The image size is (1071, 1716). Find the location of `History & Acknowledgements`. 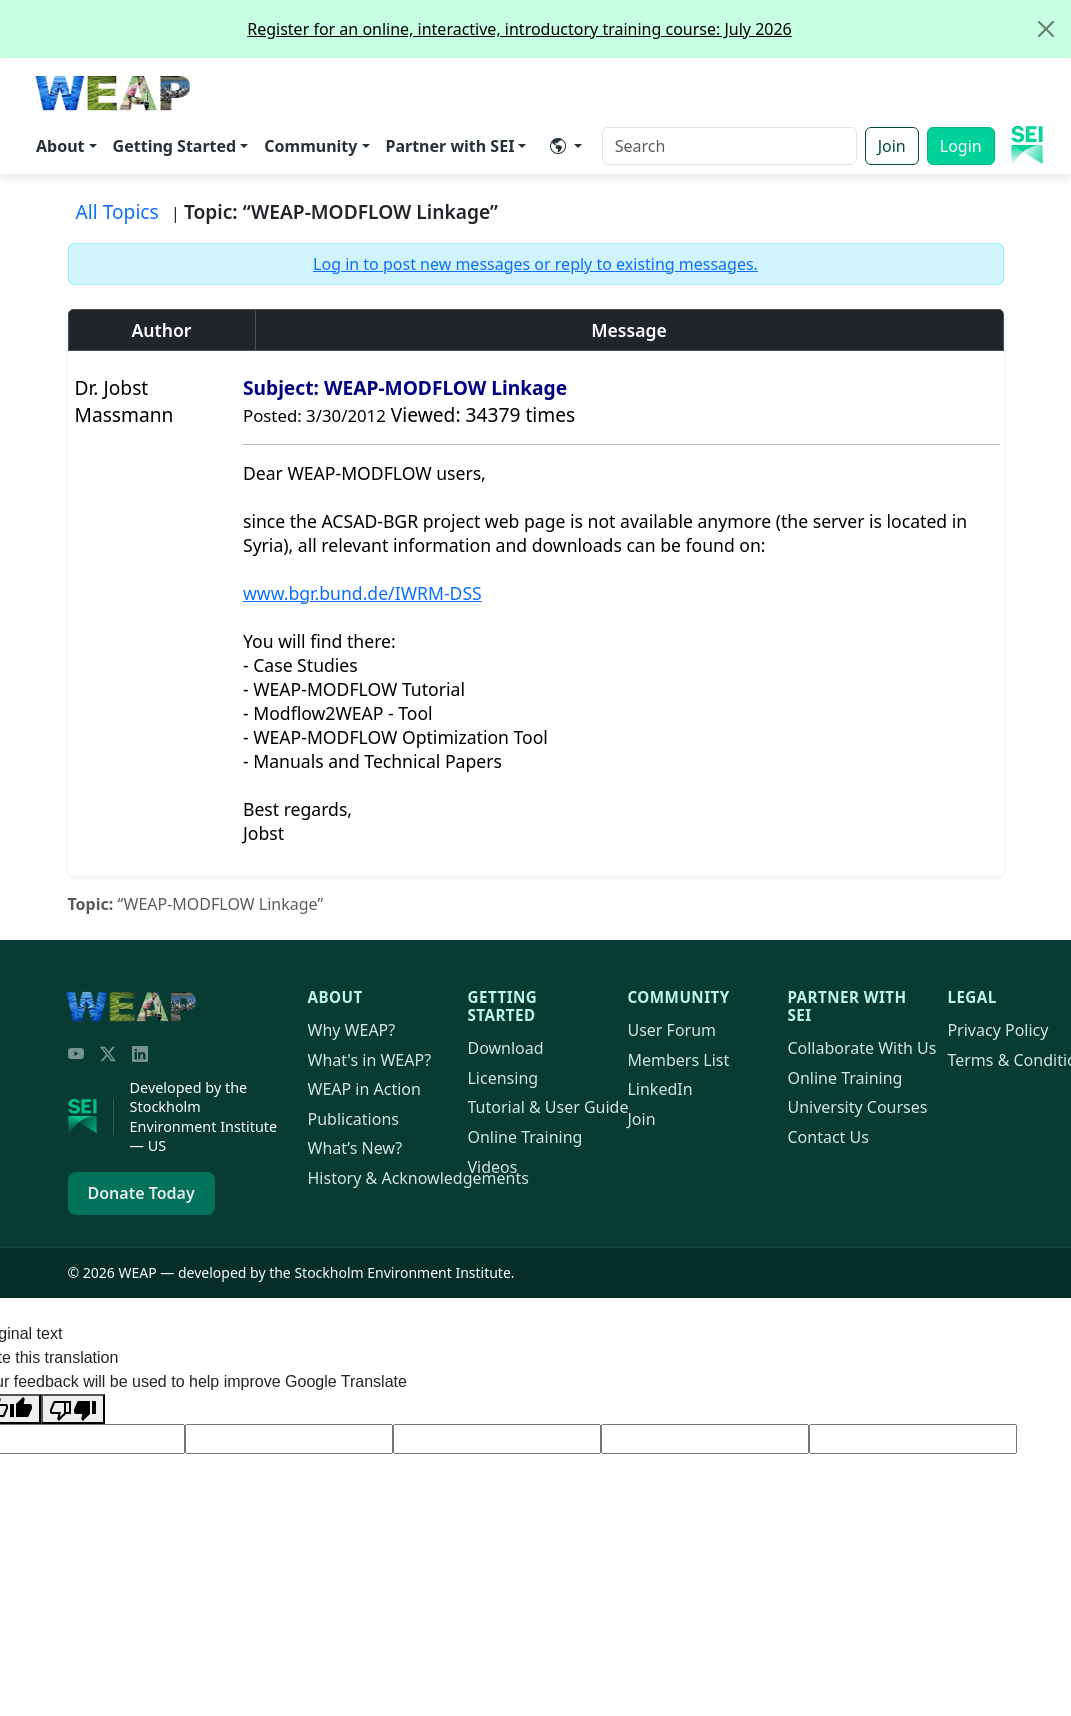

History & Acknowledgements is located at coordinates (418, 1178).